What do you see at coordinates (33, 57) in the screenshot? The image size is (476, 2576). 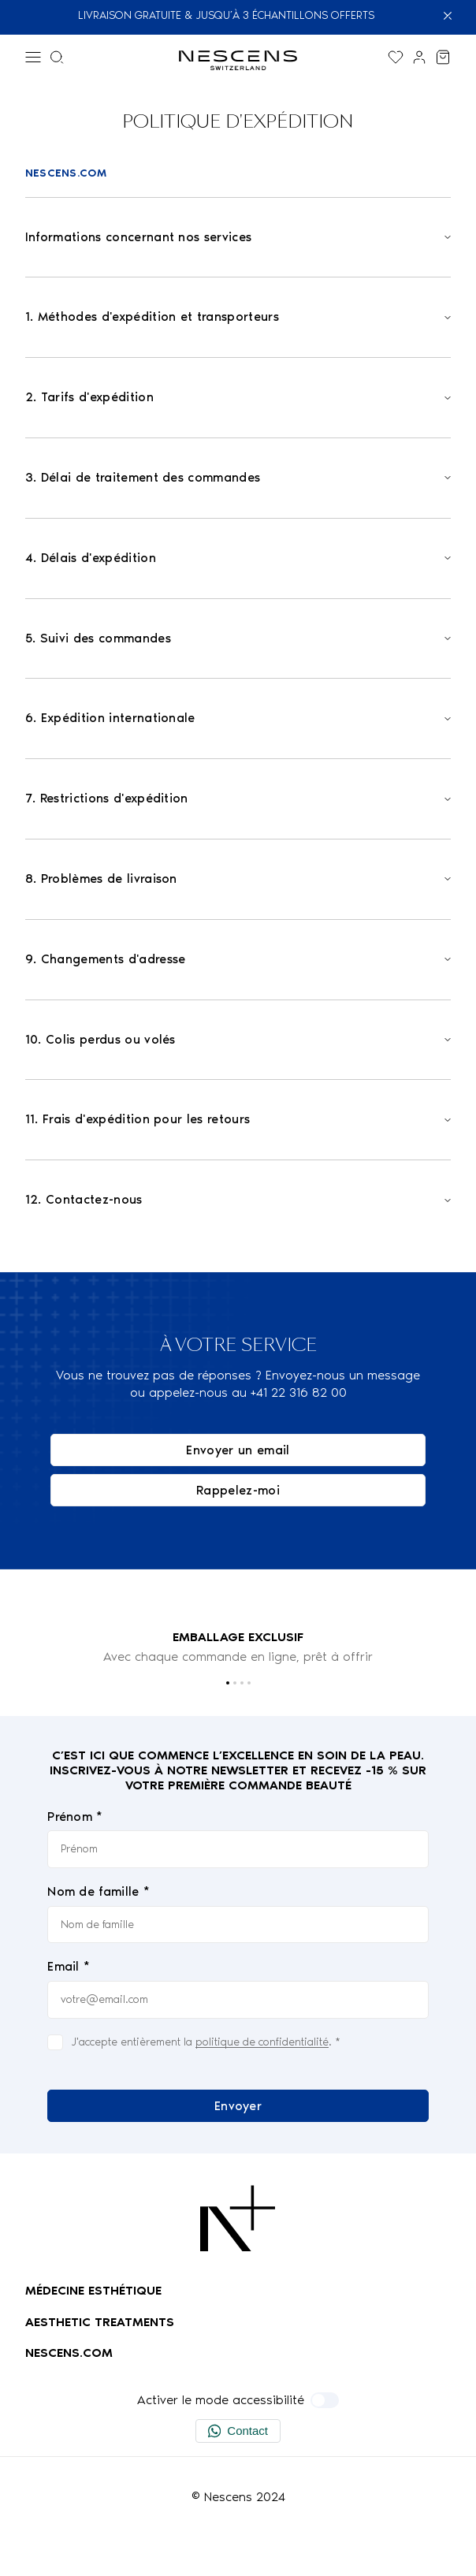 I see `[Menu]` at bounding box center [33, 57].